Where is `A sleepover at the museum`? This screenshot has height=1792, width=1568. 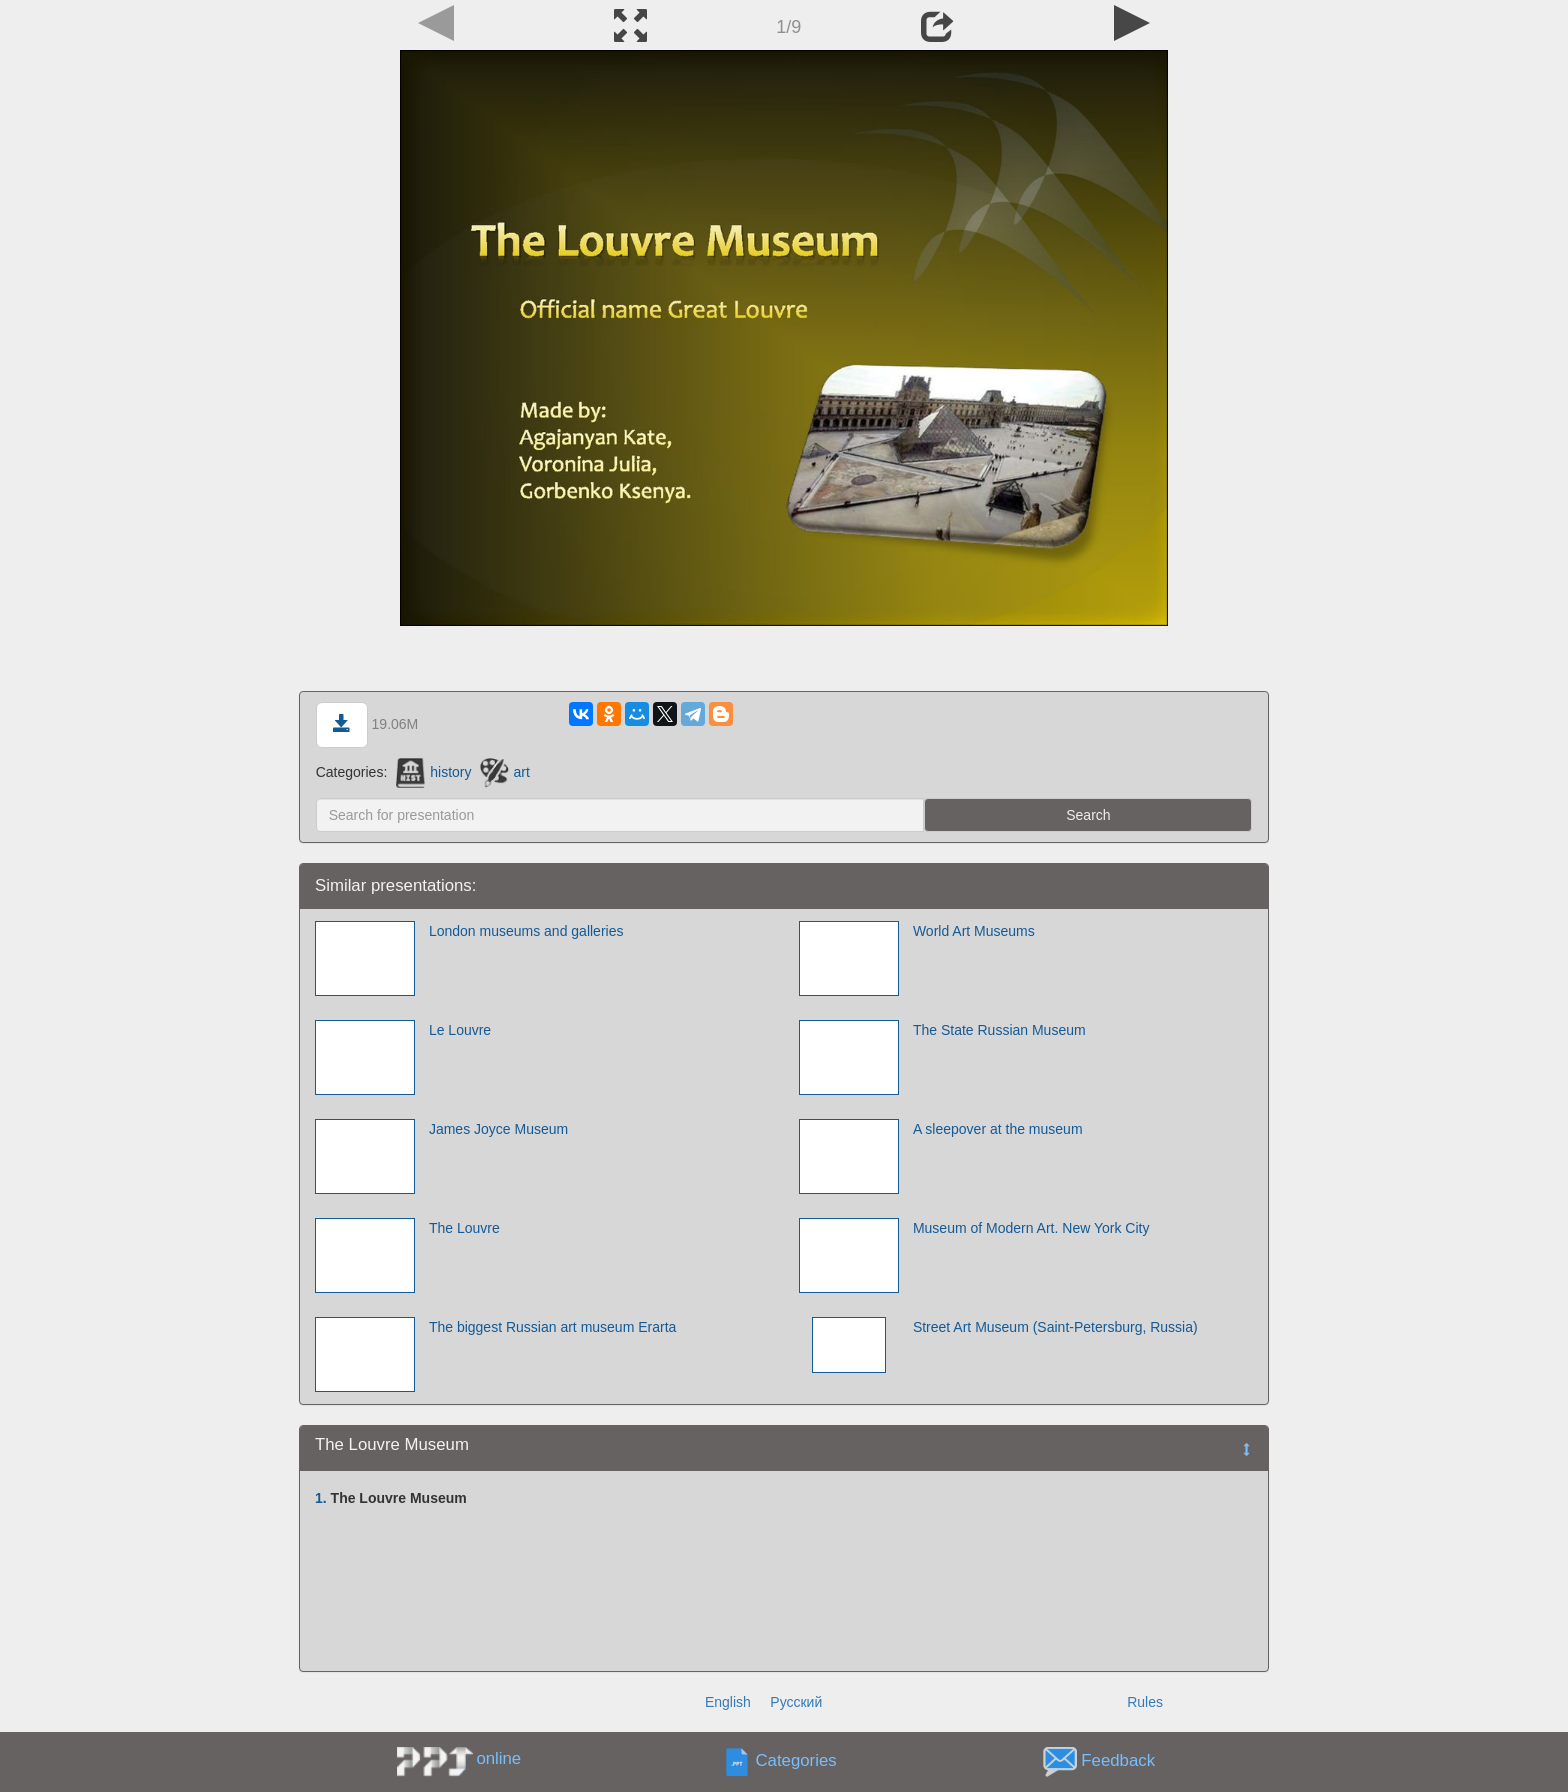 A sleepover at the museum is located at coordinates (998, 1129).